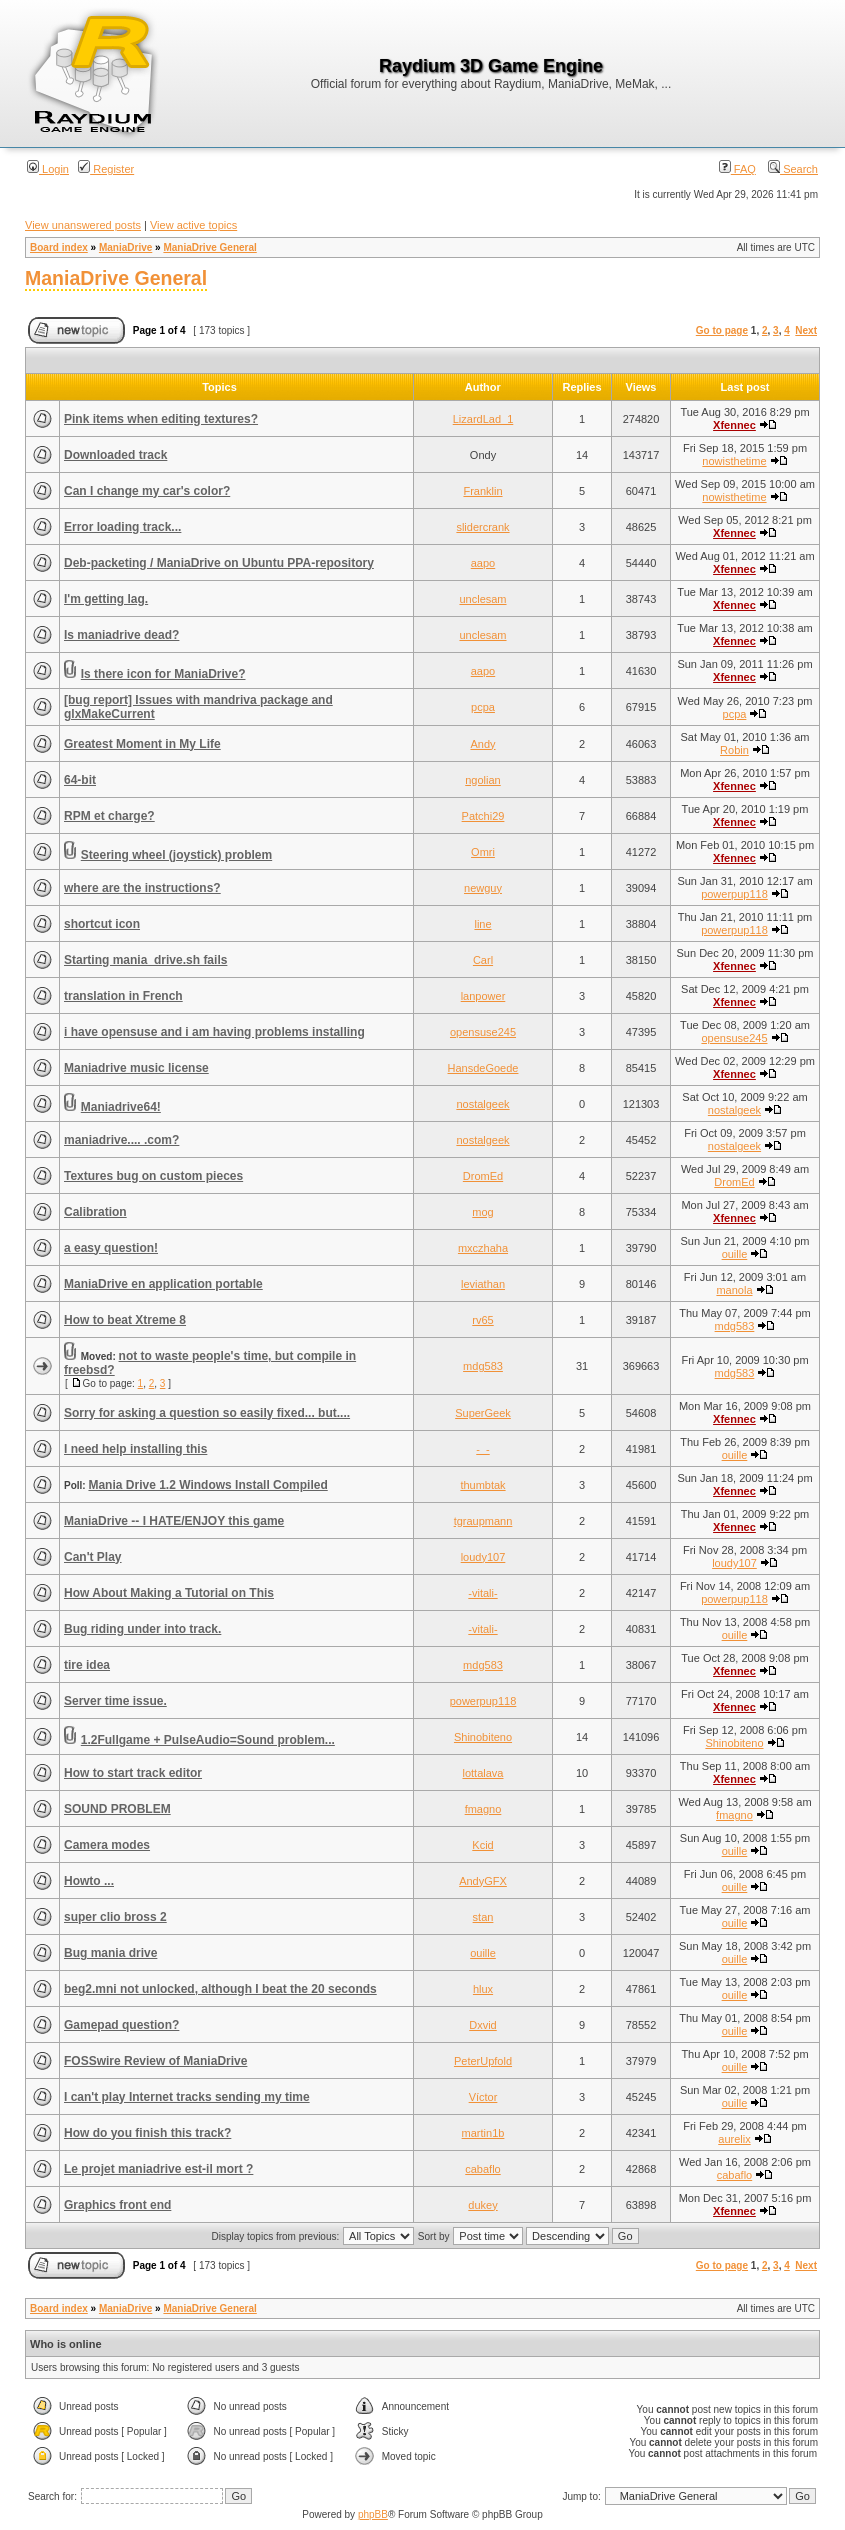  I want to click on mdg583, so click(735, 1326).